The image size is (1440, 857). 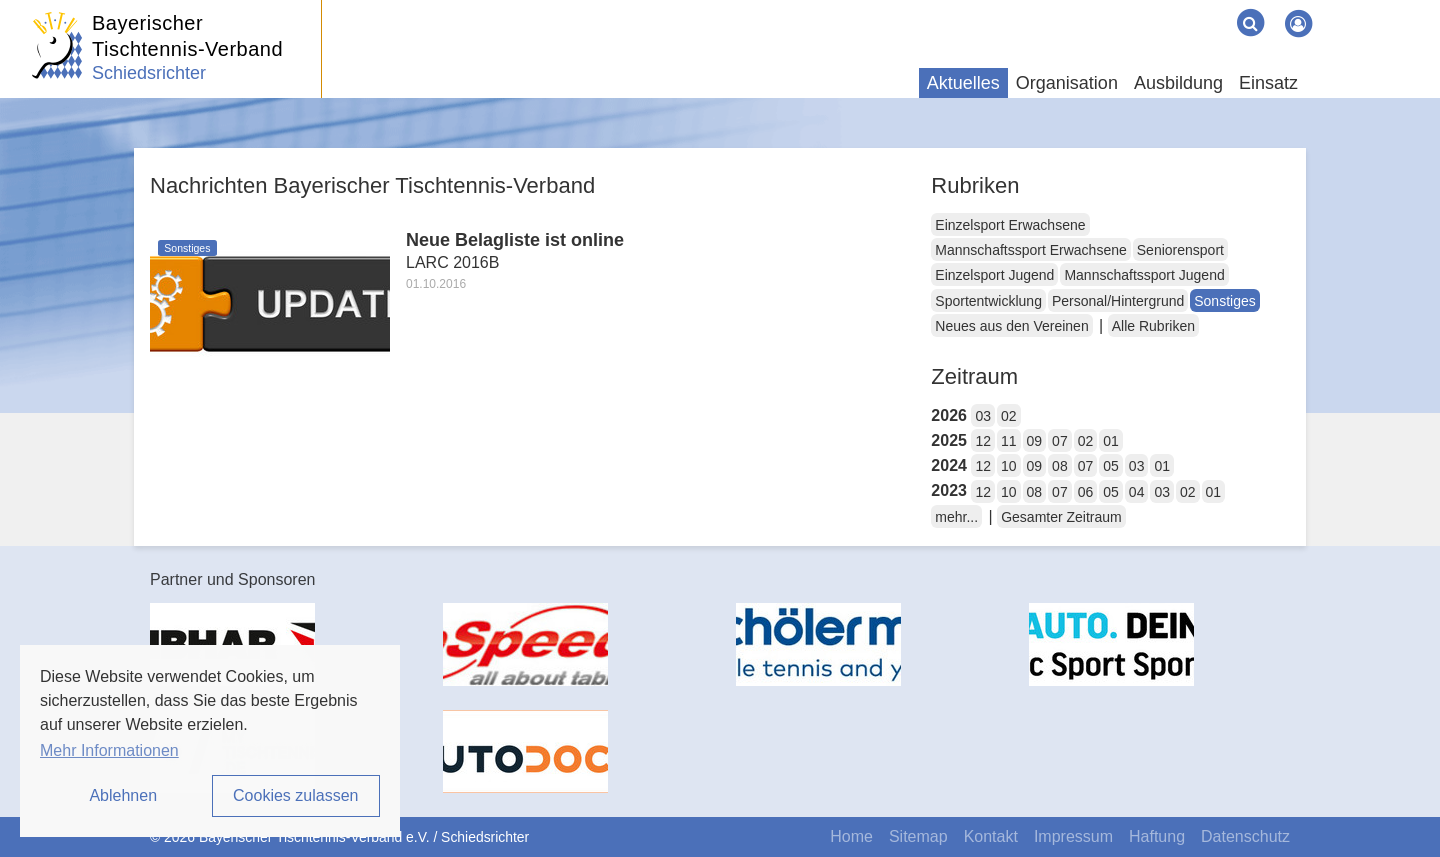 I want to click on Aktuelles, so click(x=963, y=83).